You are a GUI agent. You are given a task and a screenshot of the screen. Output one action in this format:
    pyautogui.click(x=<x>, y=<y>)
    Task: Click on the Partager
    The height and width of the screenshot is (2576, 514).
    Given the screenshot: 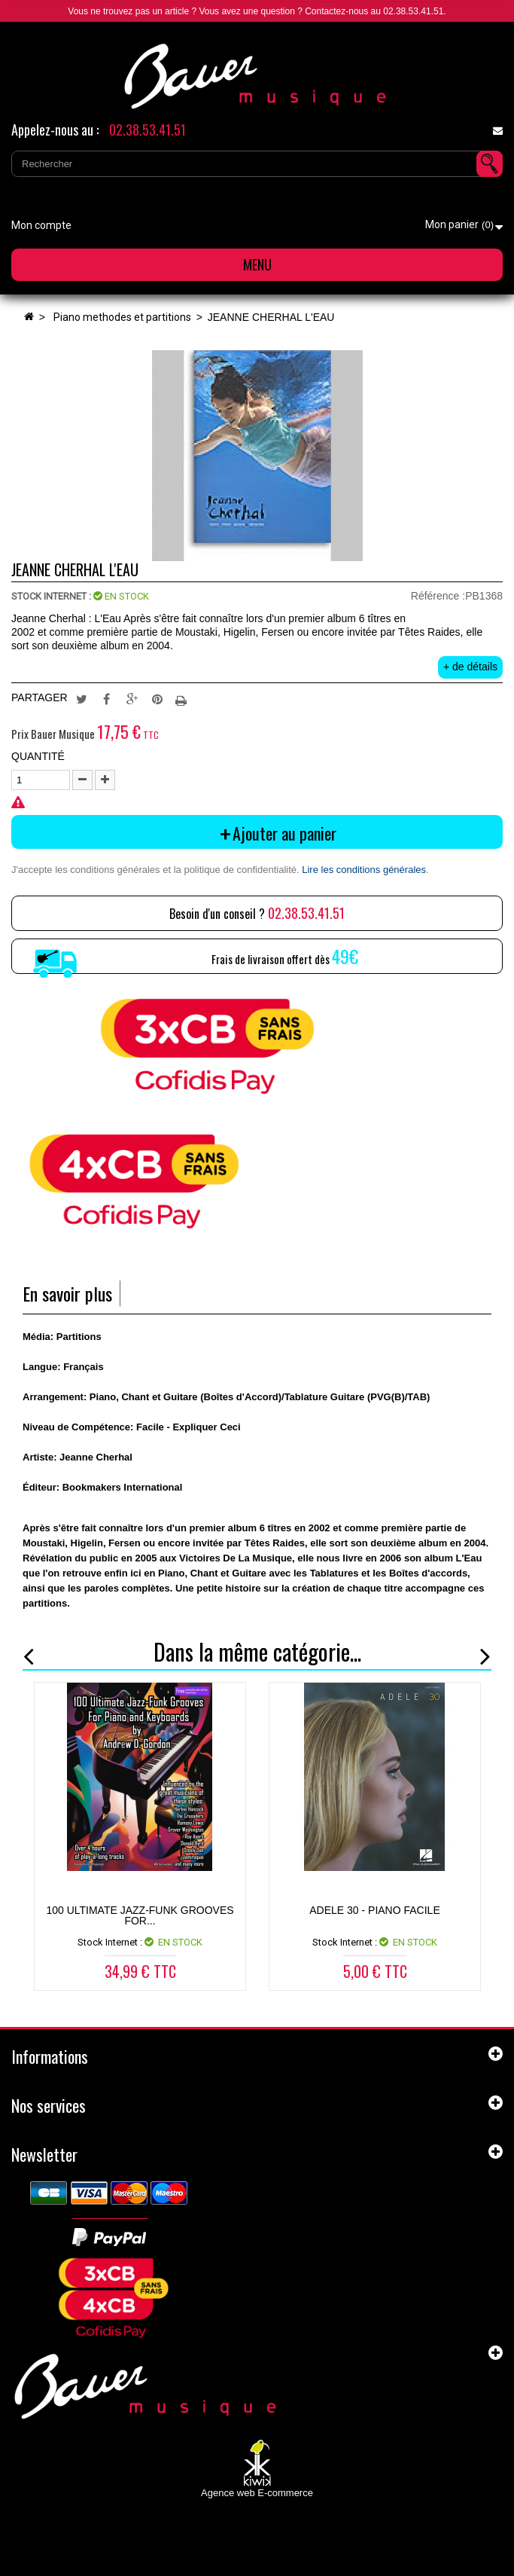 What is the action you would take?
    pyautogui.click(x=106, y=698)
    